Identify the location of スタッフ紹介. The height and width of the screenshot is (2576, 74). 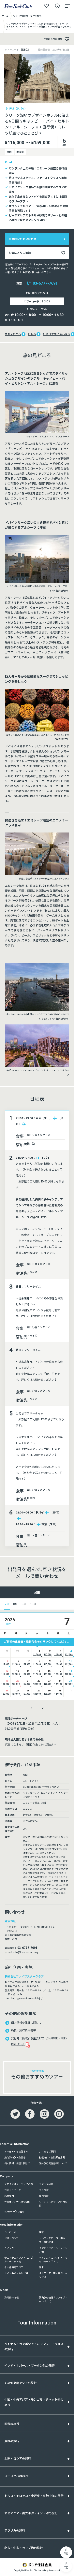
(46, 2183).